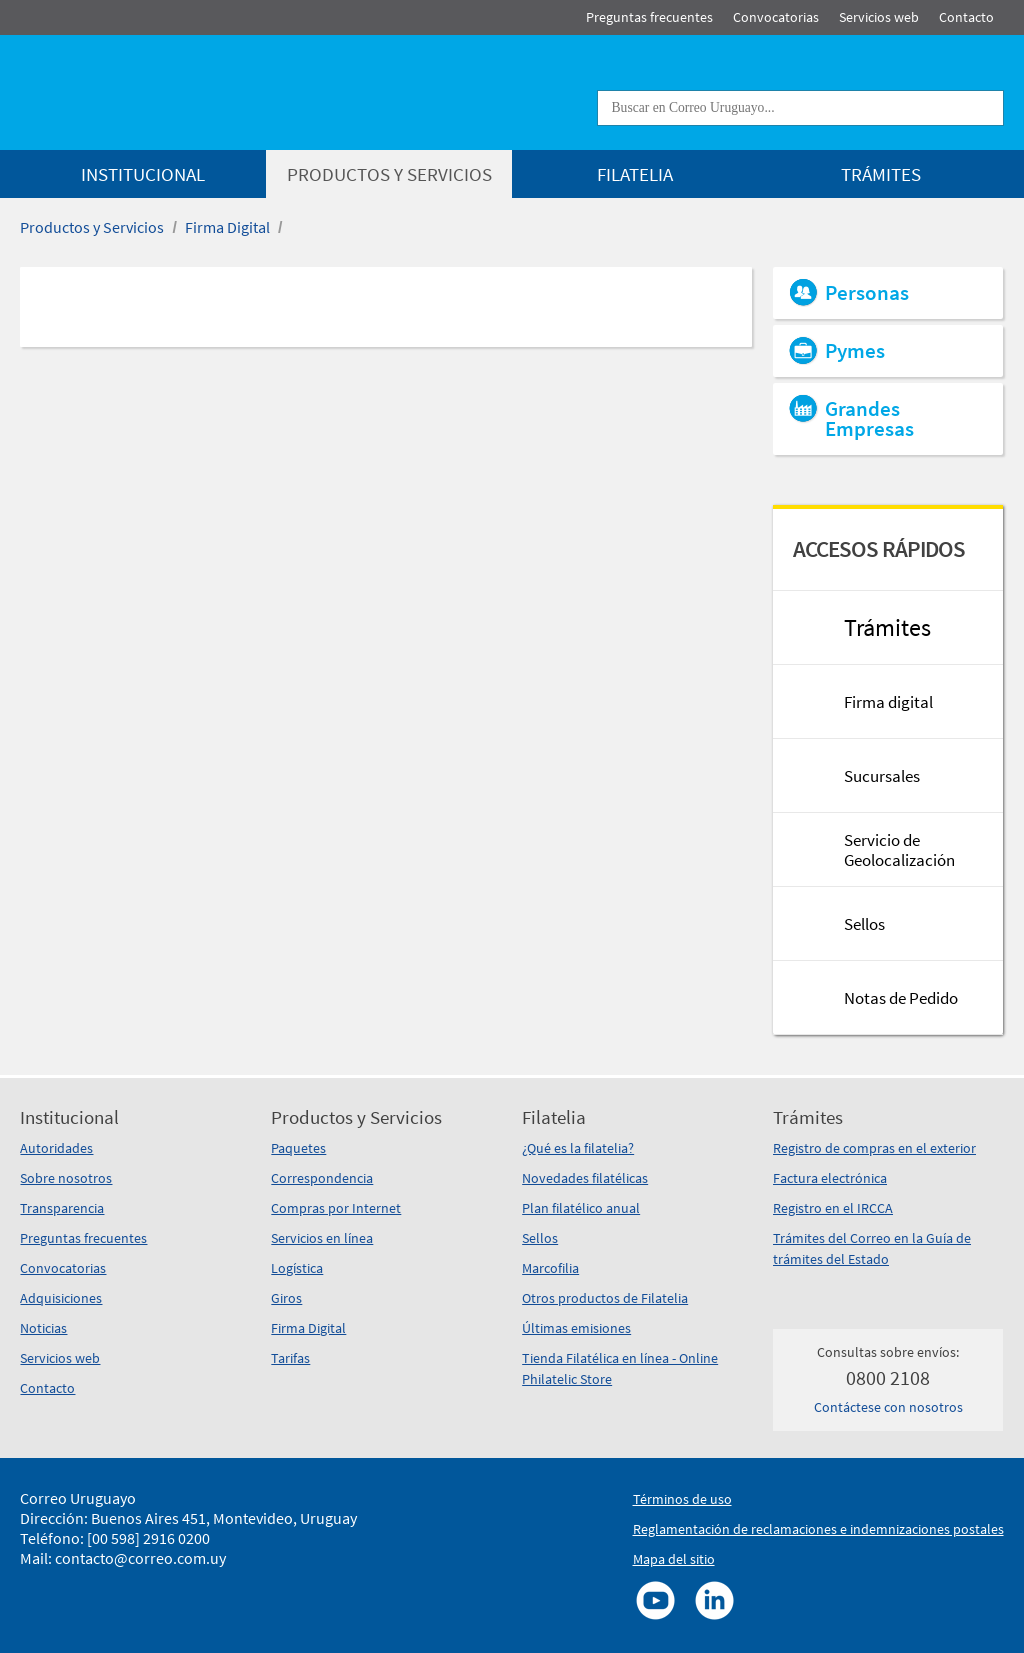 This screenshot has width=1024, height=1653. Describe the element at coordinates (290, 1358) in the screenshot. I see `Tarifas` at that location.